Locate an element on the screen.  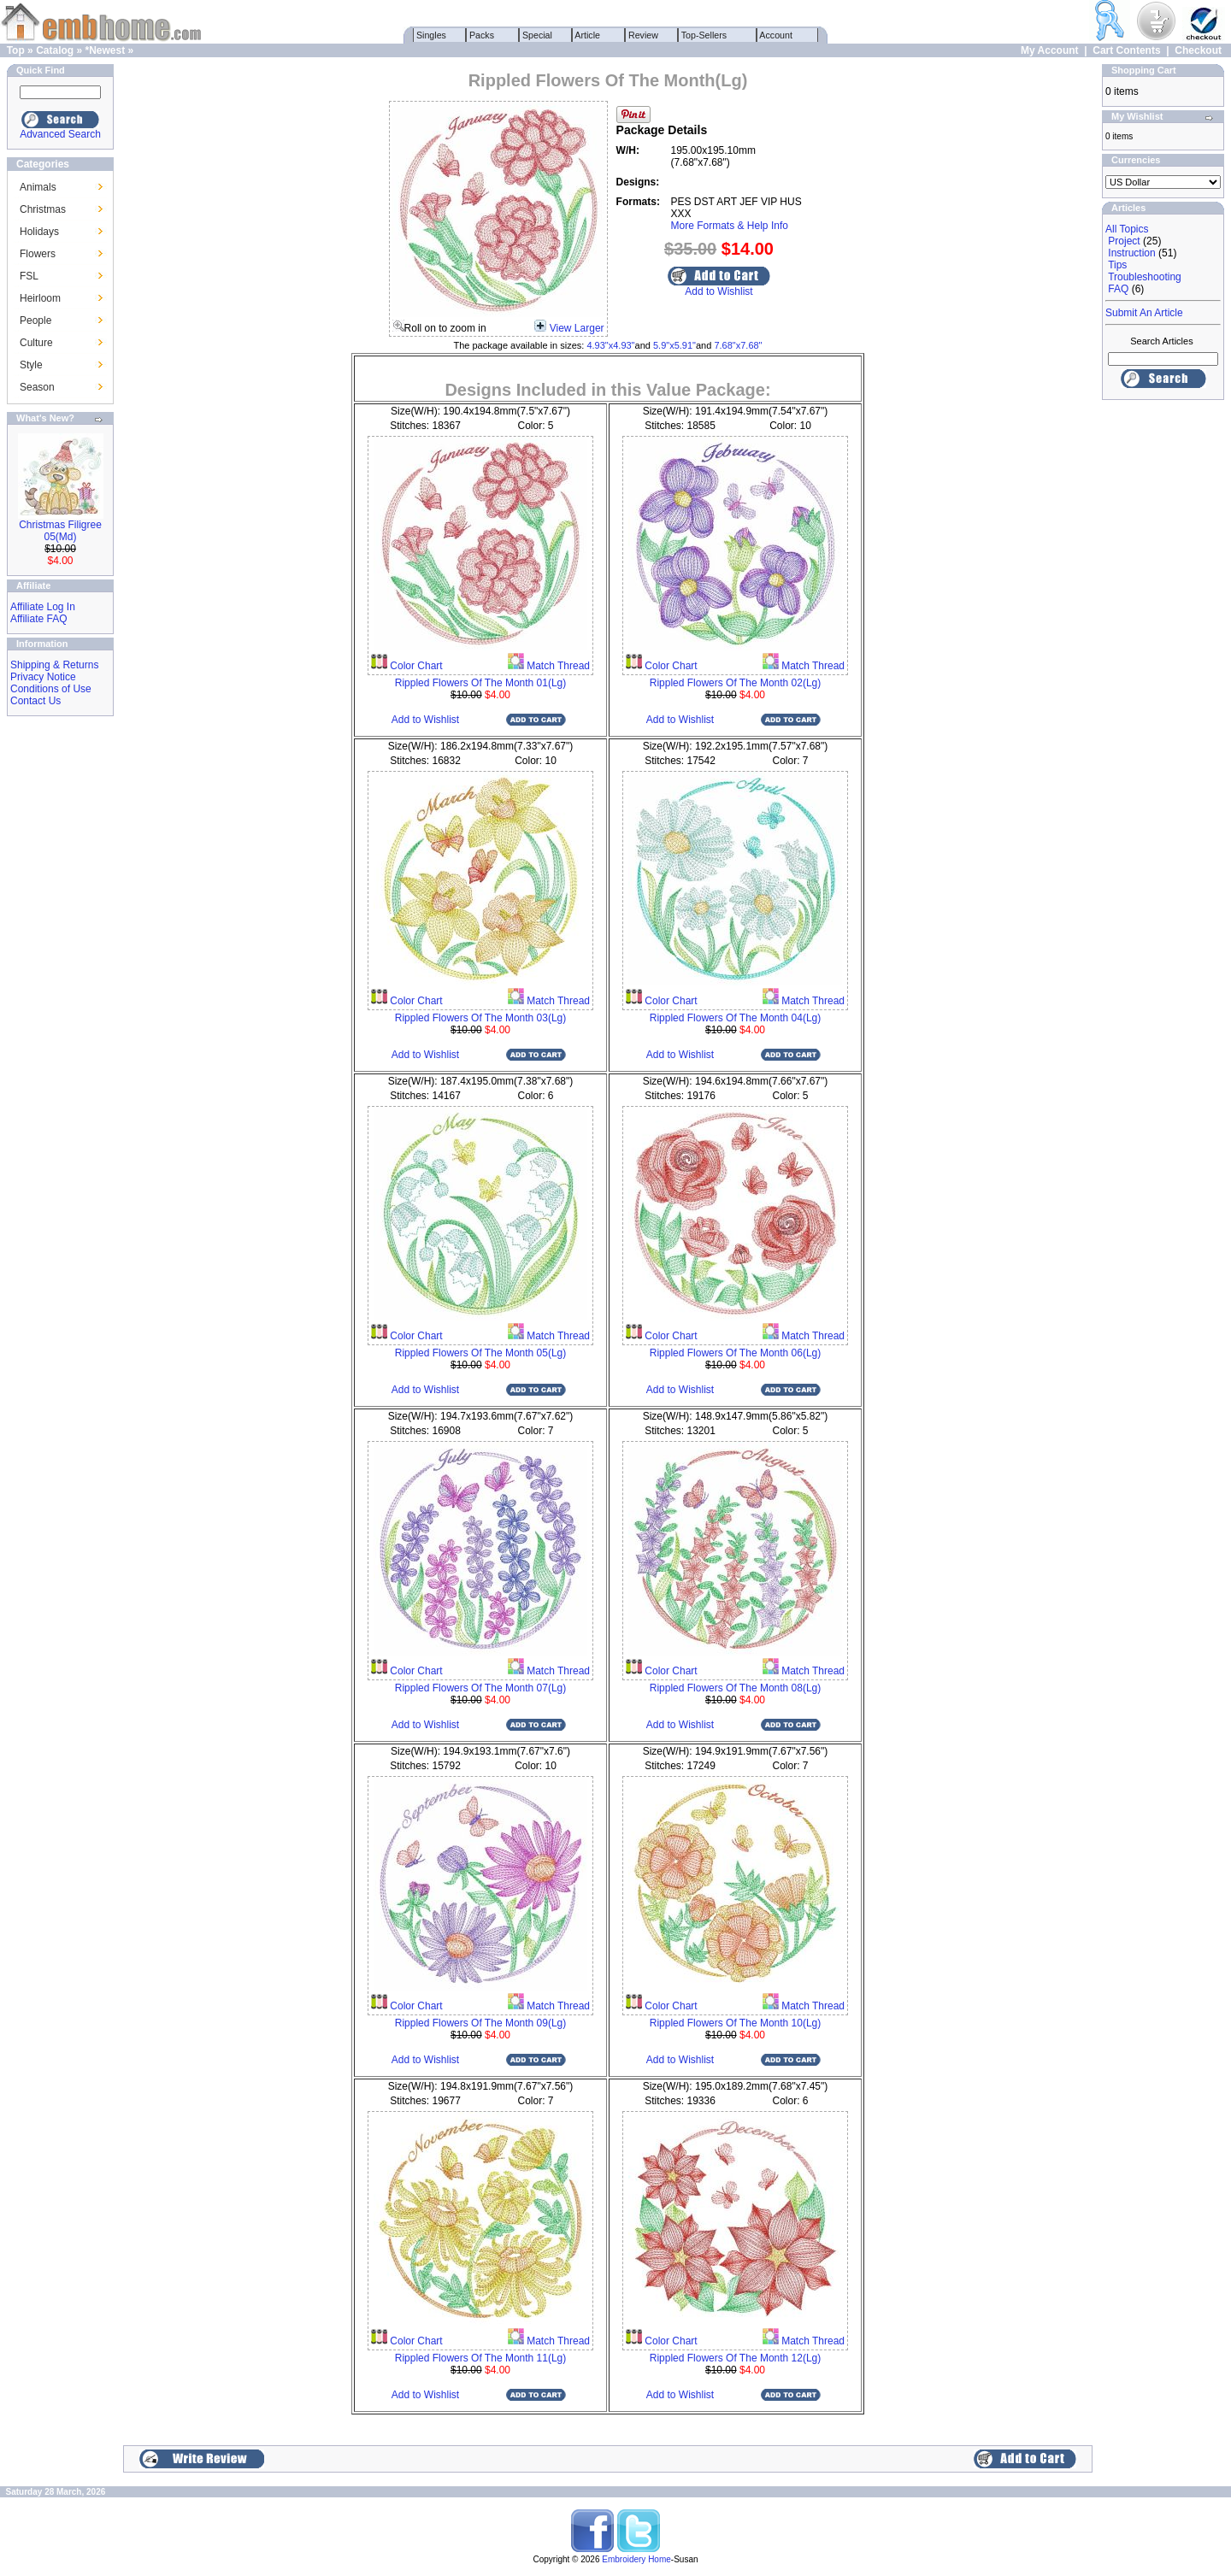
7.68"x7.68" is located at coordinates (738, 345).